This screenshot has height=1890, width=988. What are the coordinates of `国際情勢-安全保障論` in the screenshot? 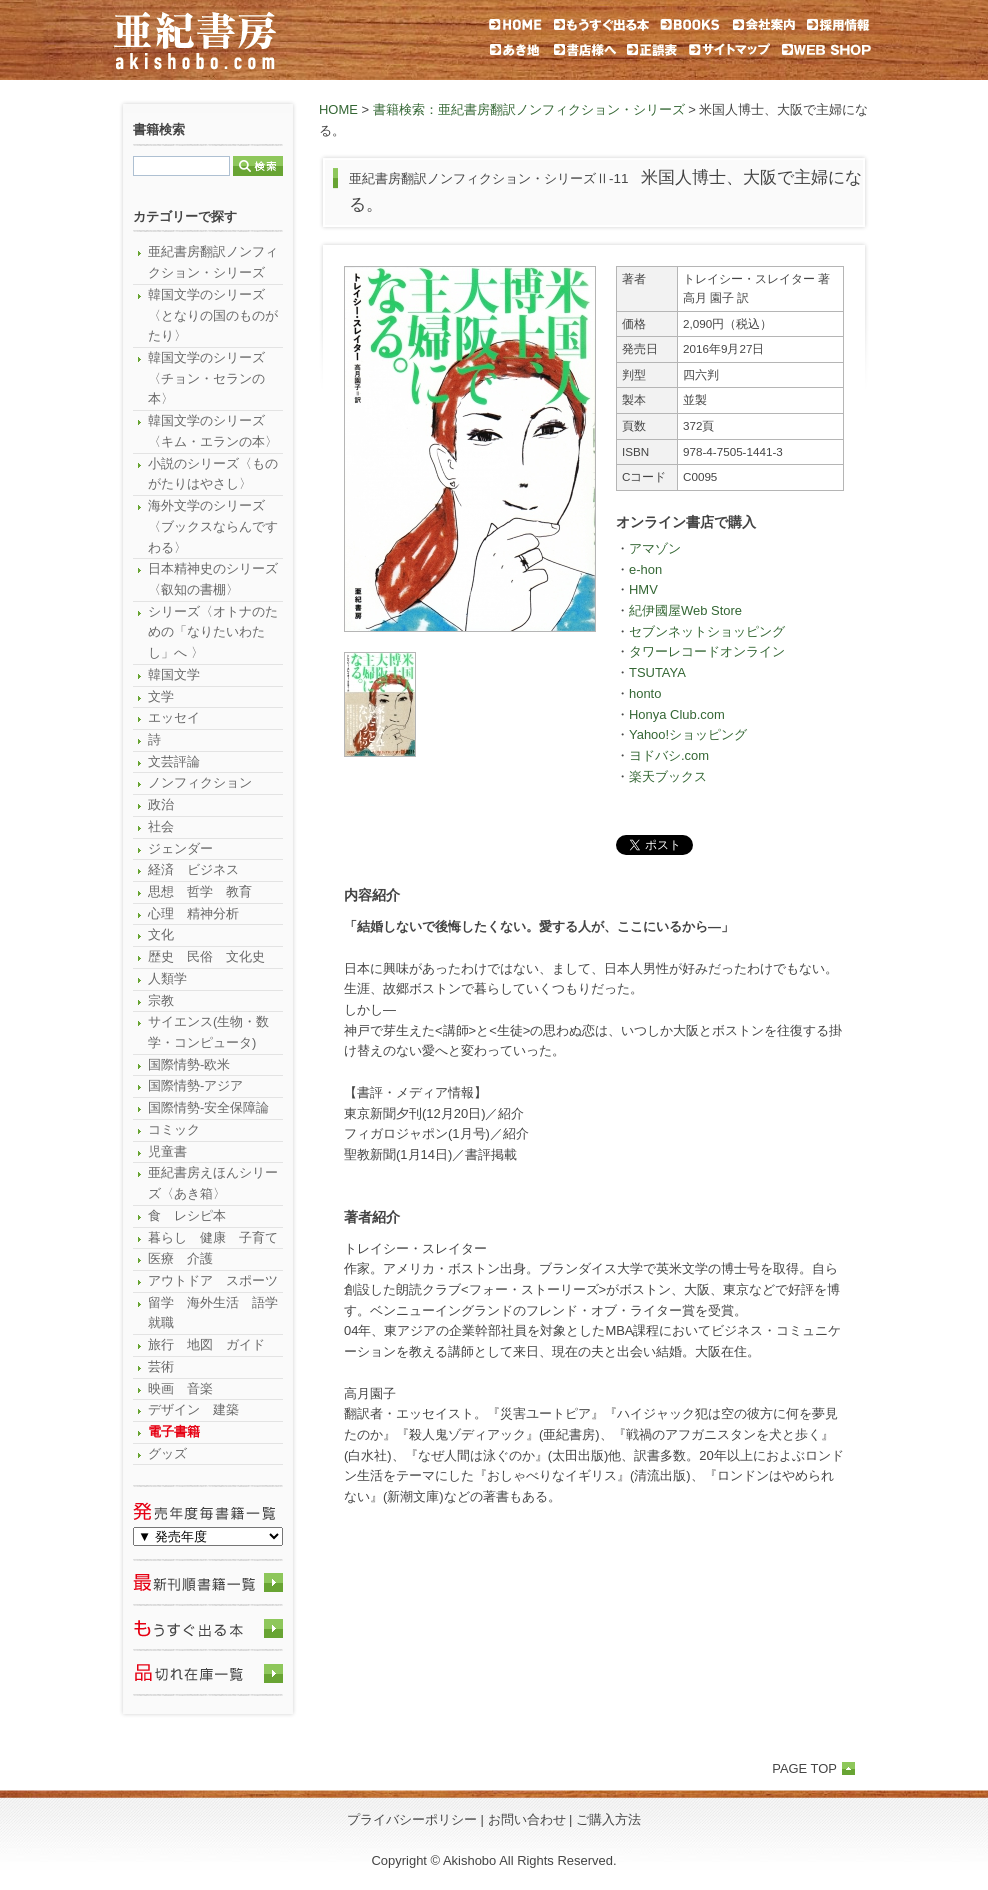 It's located at (208, 1107).